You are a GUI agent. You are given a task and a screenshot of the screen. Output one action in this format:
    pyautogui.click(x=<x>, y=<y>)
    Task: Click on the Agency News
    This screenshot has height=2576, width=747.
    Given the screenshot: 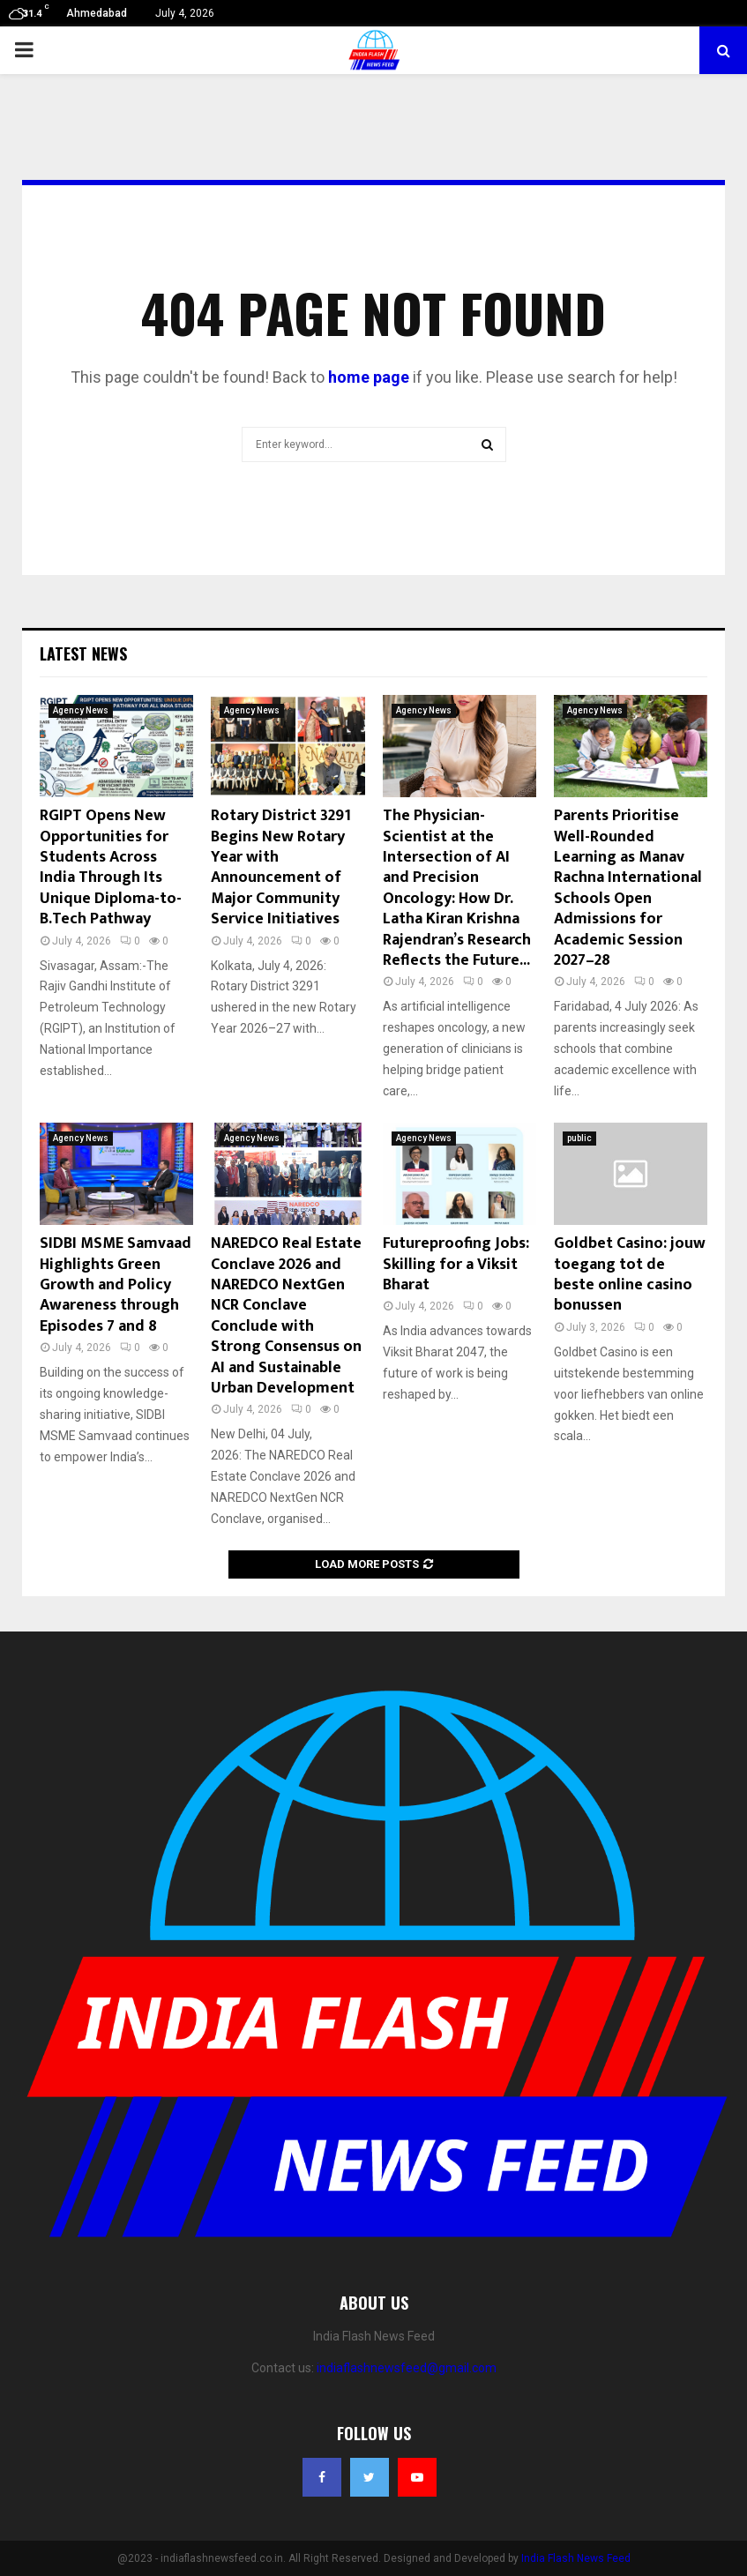 What is the action you would take?
    pyautogui.click(x=80, y=710)
    